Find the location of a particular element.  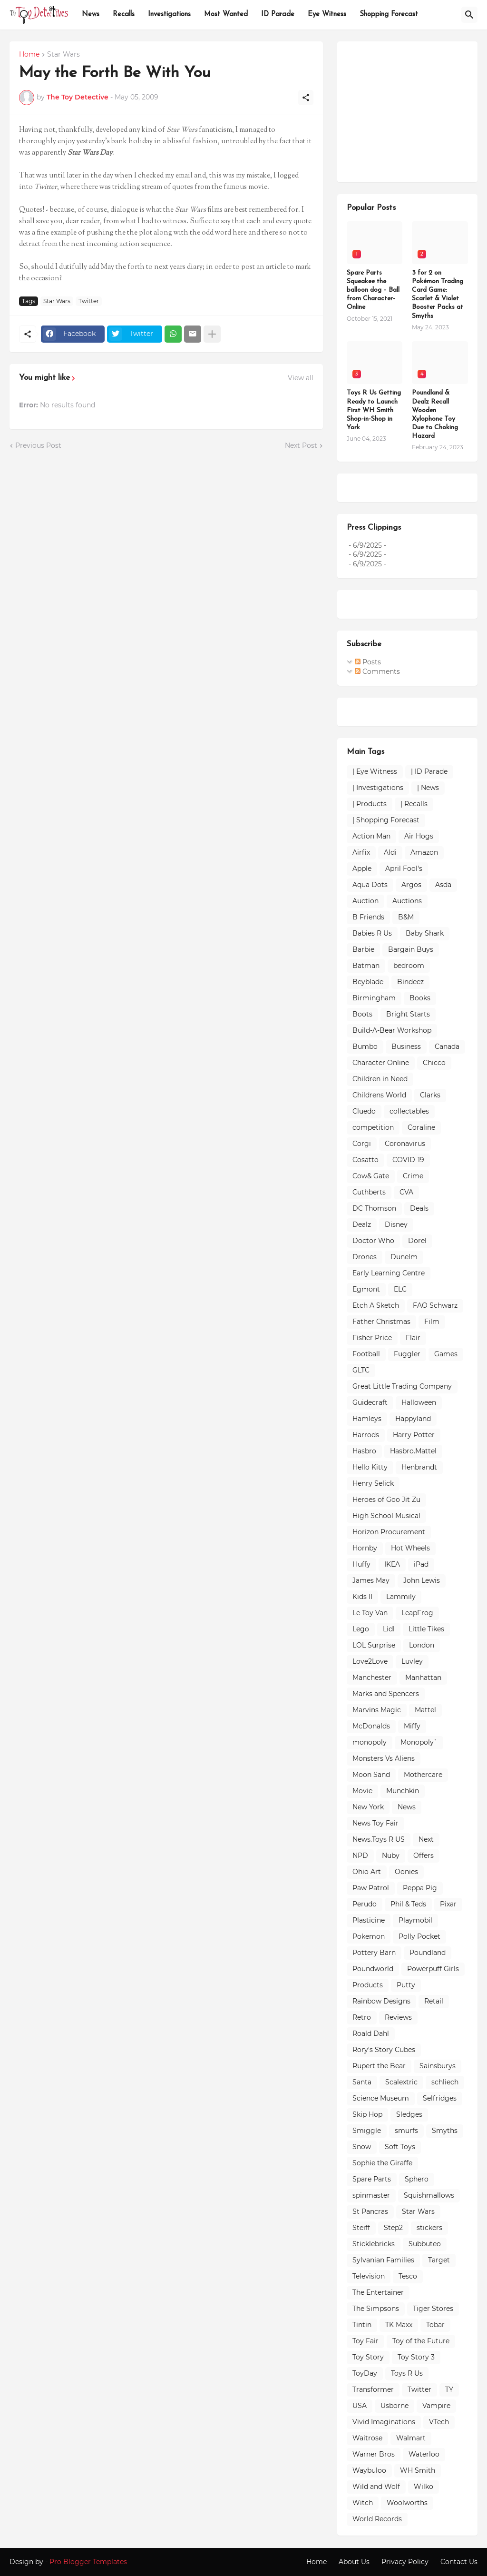

Boots is located at coordinates (362, 1014).